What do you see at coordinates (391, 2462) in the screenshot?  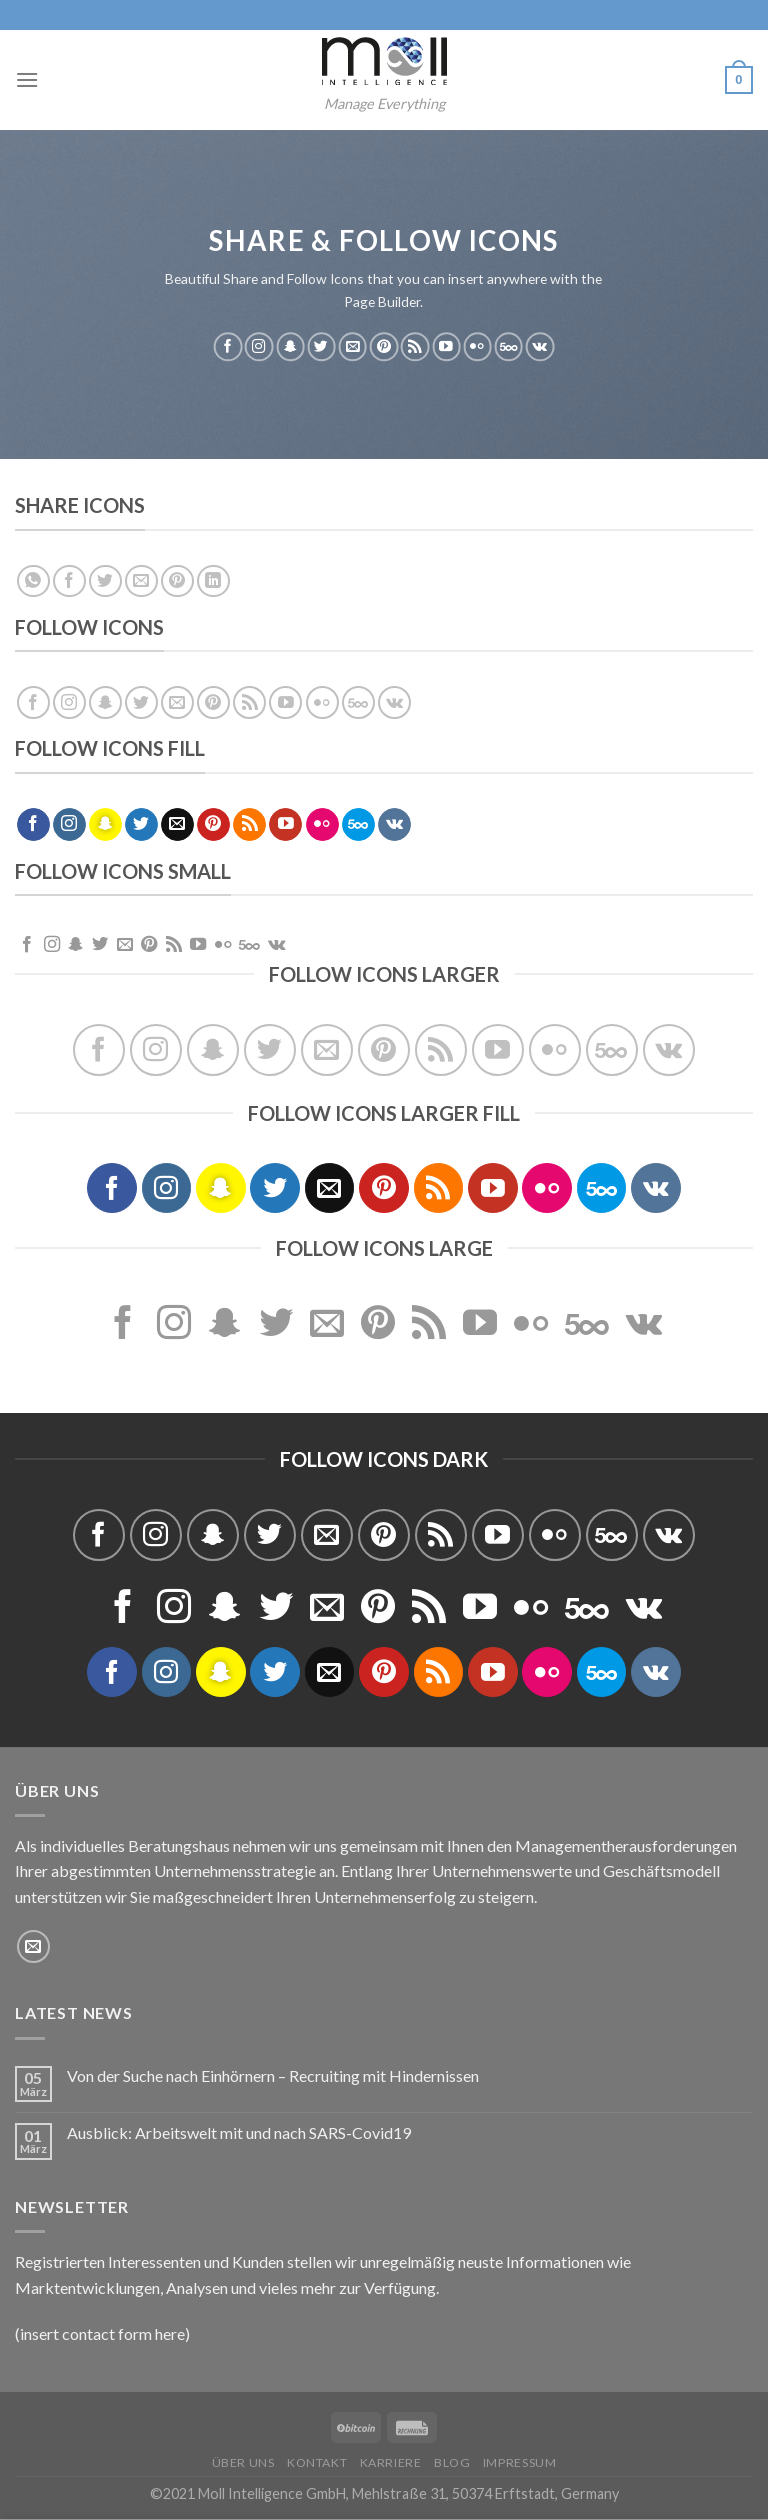 I see `Karriere` at bounding box center [391, 2462].